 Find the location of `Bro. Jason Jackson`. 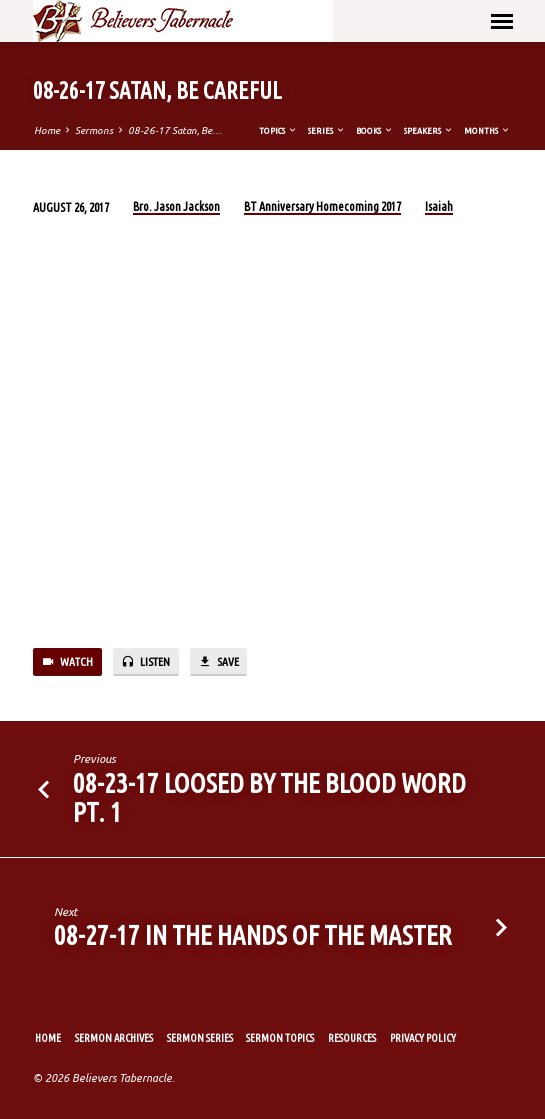

Bro. Jason Jackson is located at coordinates (176, 206).